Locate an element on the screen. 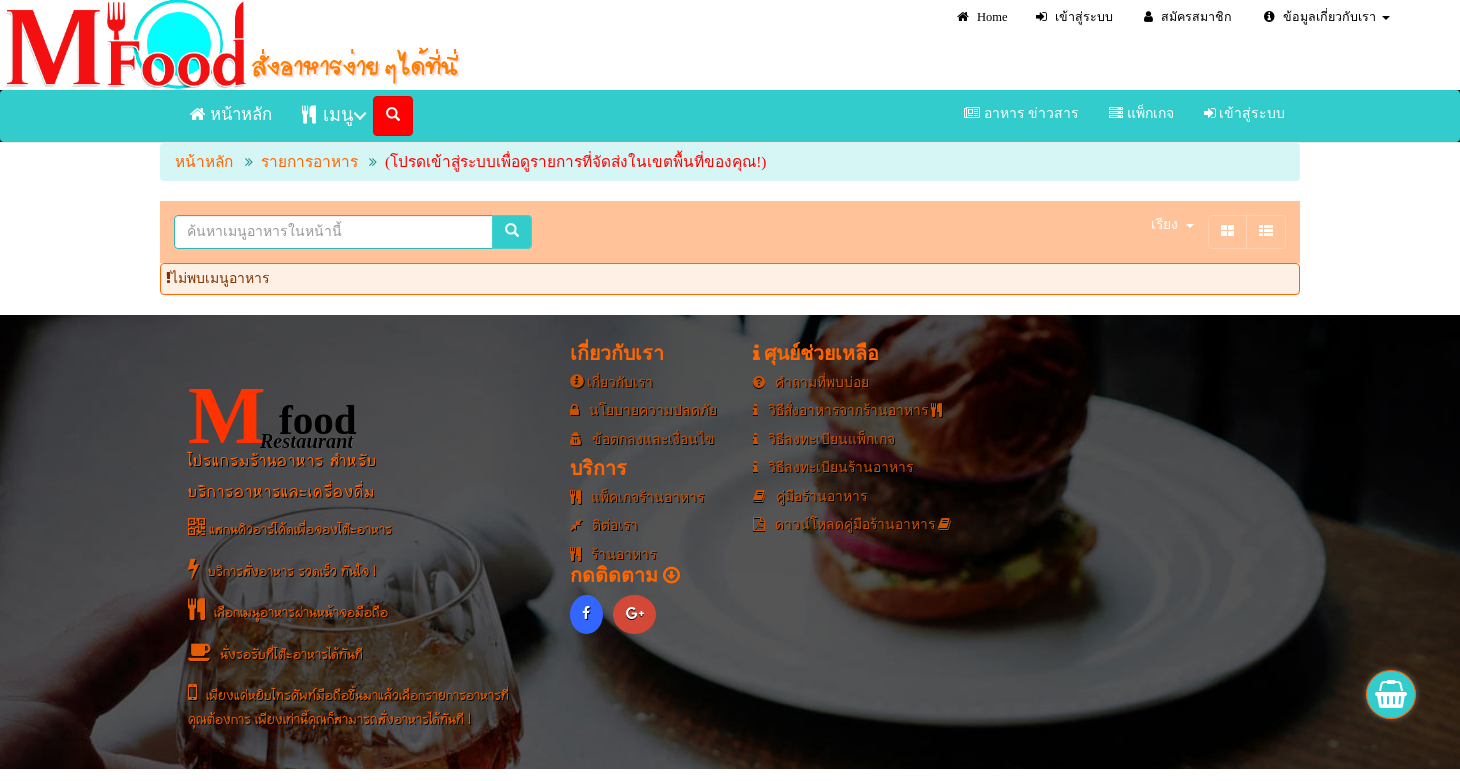 This screenshot has height=781, width=1460. ติต่อเรา is located at coordinates (605, 525).